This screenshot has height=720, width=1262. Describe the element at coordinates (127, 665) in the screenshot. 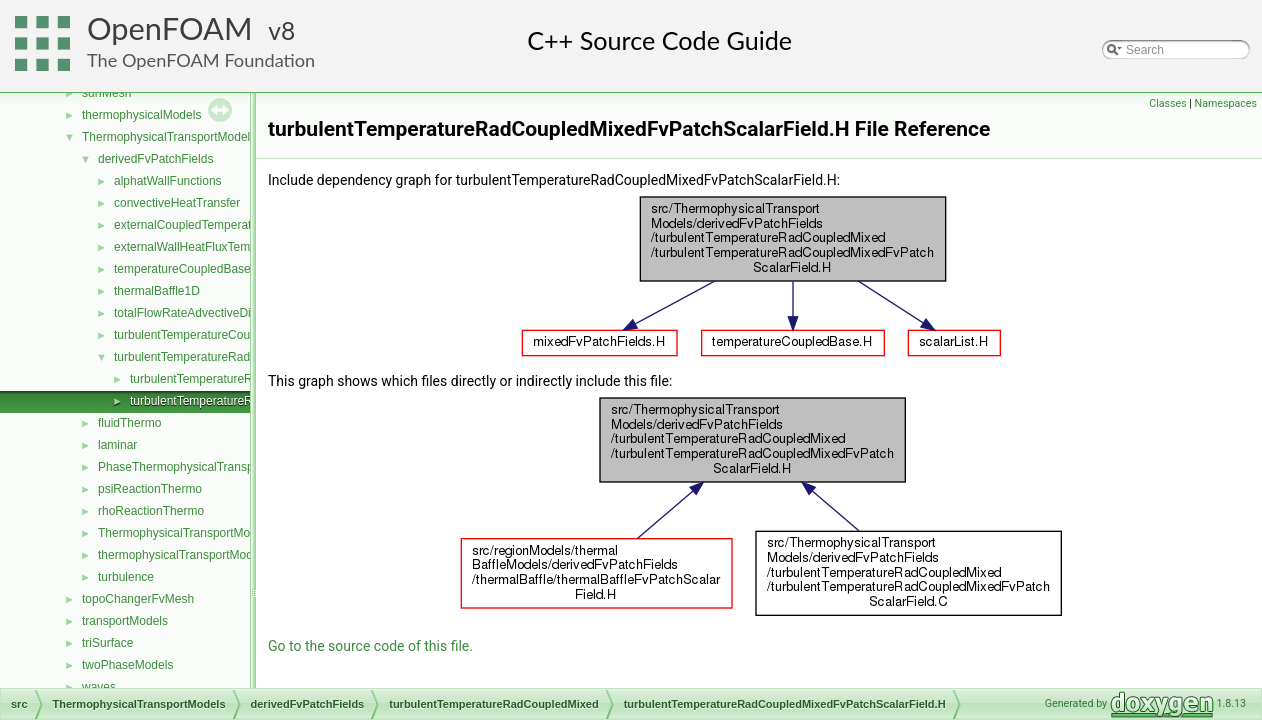

I see `twoPhaseModels` at that location.